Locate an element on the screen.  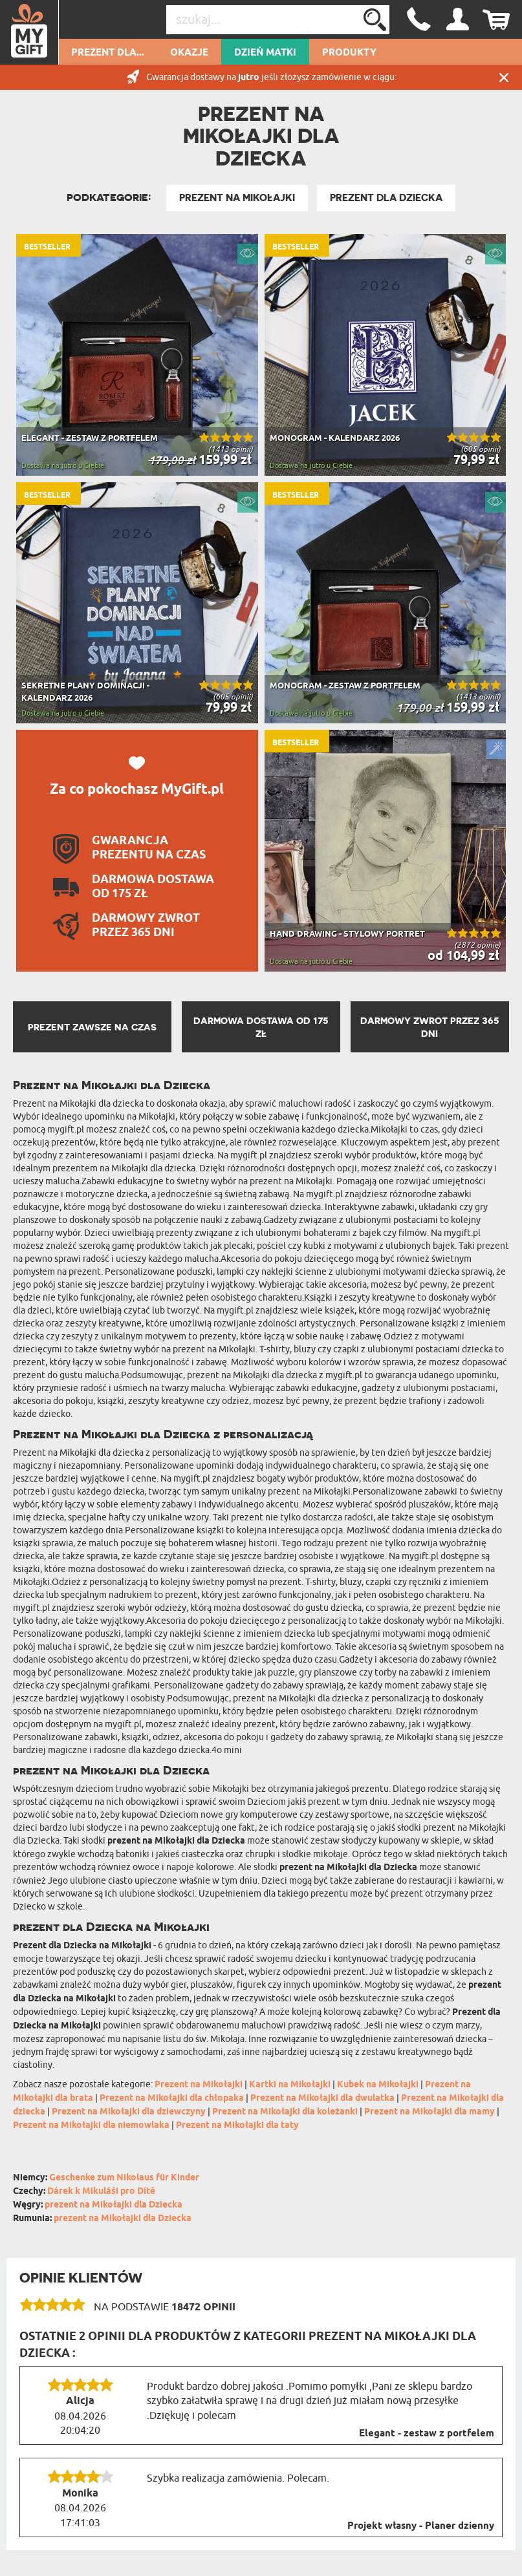
Prezent na Mikołajki dla dwulatka is located at coordinates (322, 2098).